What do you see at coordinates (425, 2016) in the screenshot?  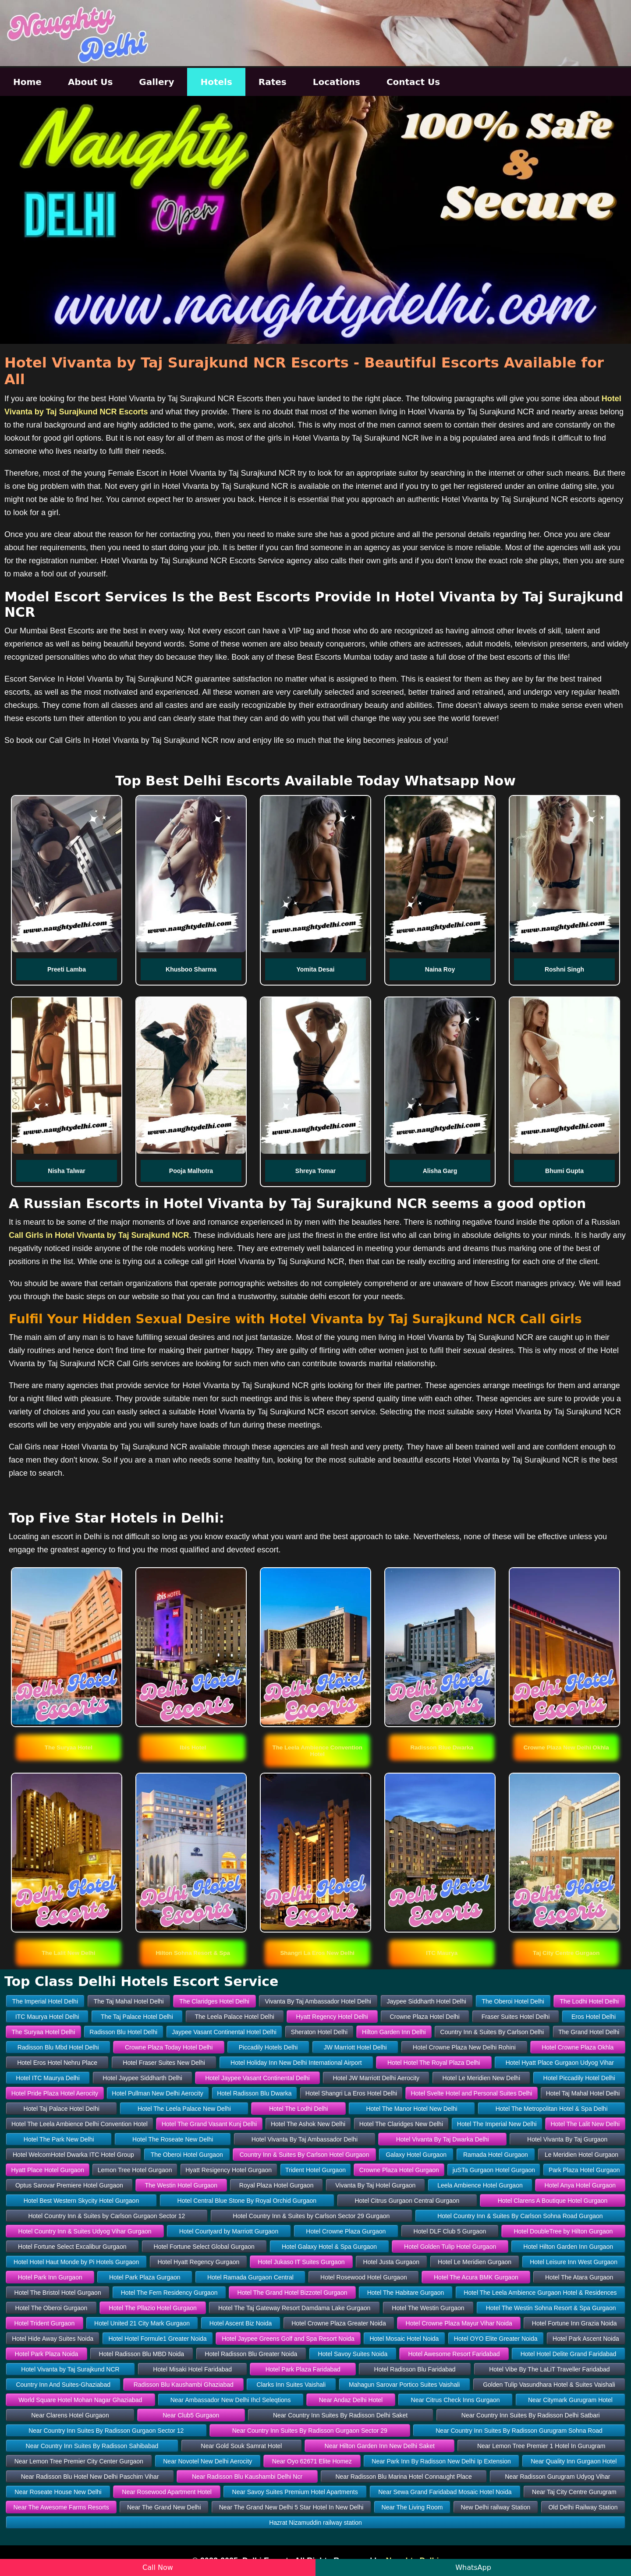 I see `Crowne Plaza Hotel Delhi` at bounding box center [425, 2016].